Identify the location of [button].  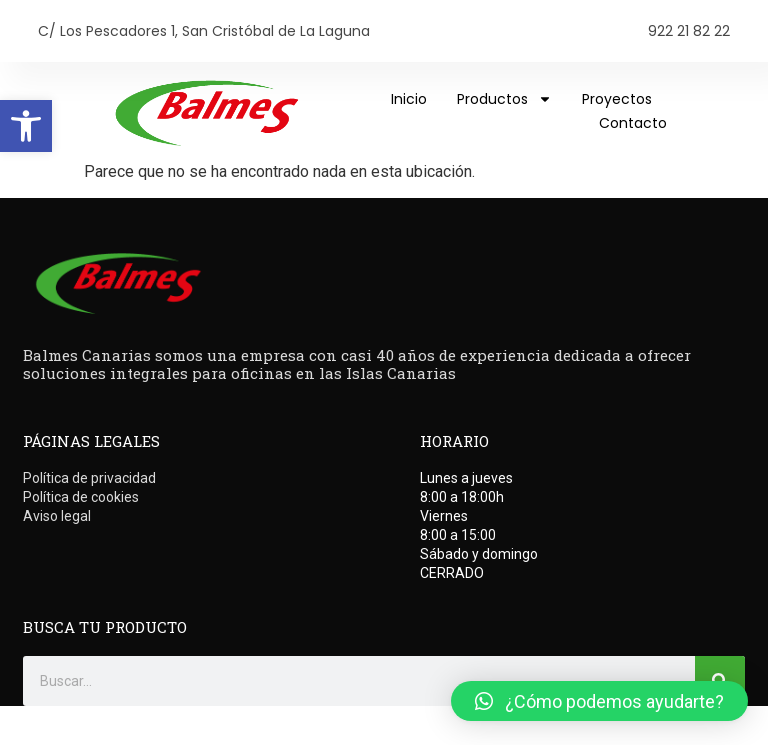
(26, 126).